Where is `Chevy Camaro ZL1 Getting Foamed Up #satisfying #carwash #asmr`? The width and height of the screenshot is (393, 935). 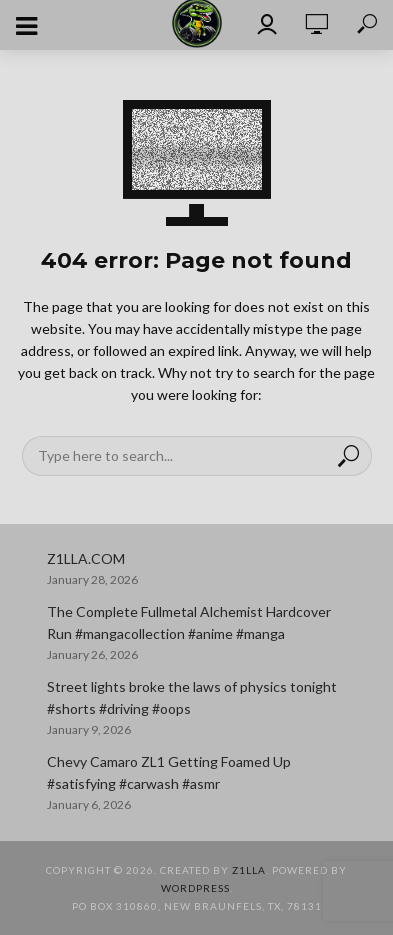 Chevy Camaro ZL1 Getting Foamed Up #satisfying #carwash #asmr is located at coordinates (169, 772).